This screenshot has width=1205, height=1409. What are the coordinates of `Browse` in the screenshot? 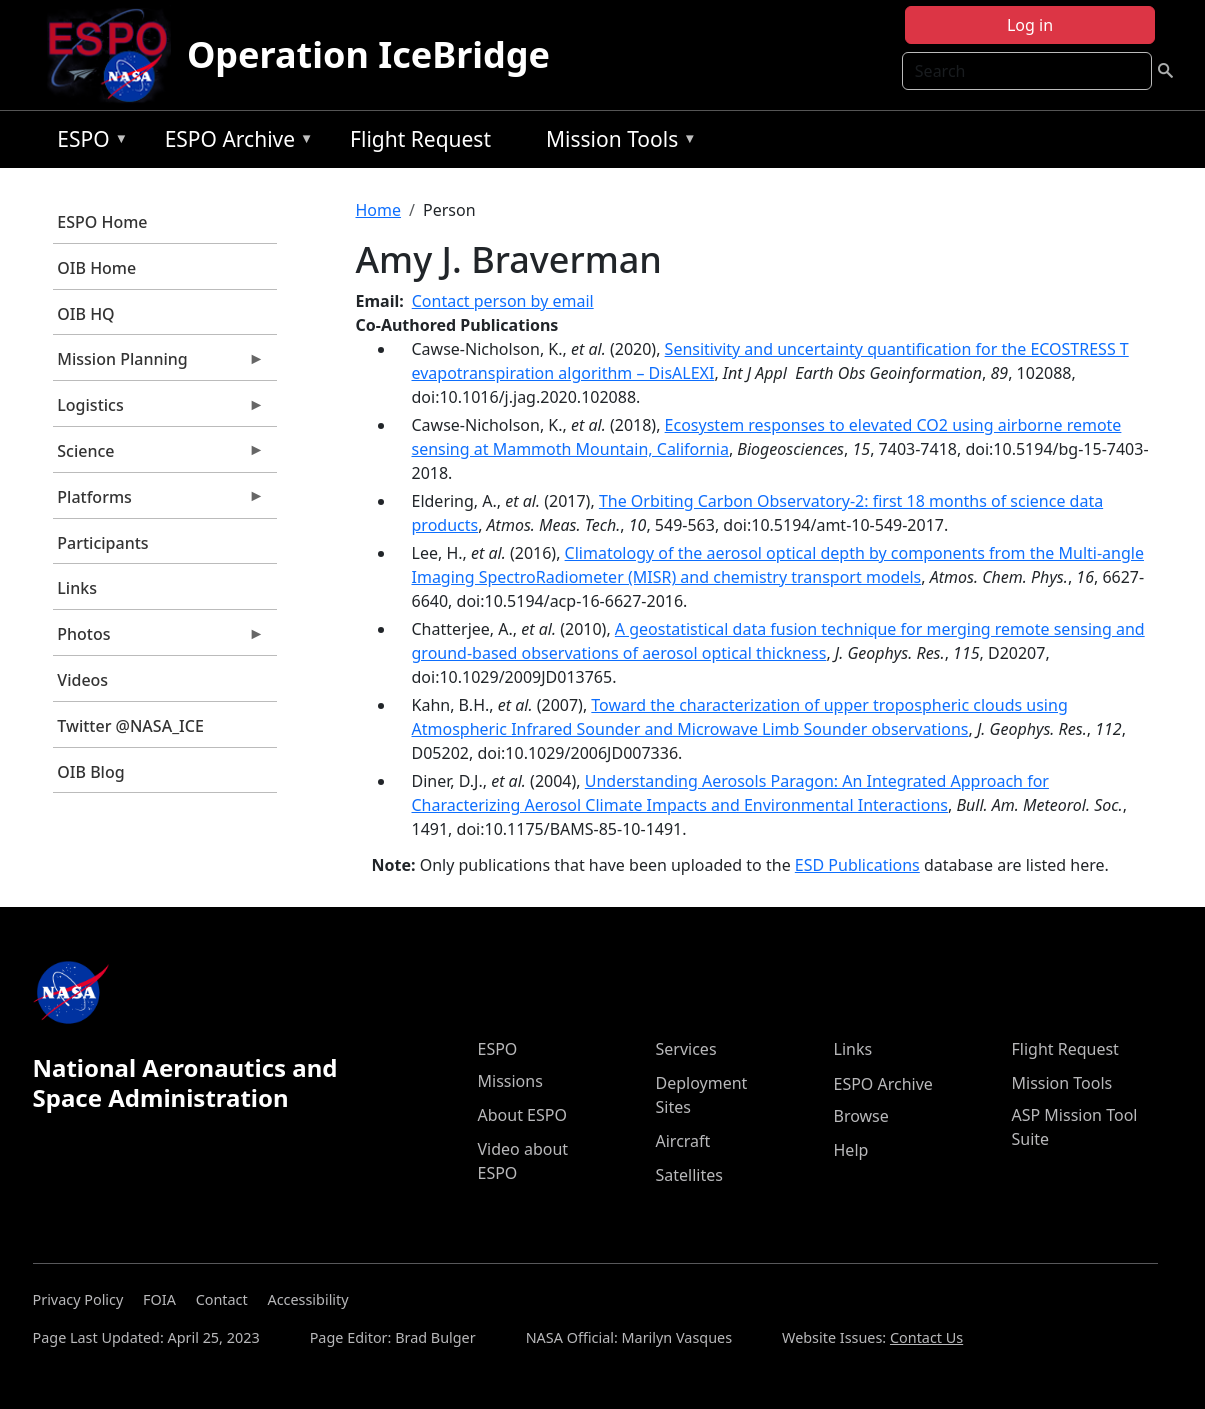 It's located at (861, 1116).